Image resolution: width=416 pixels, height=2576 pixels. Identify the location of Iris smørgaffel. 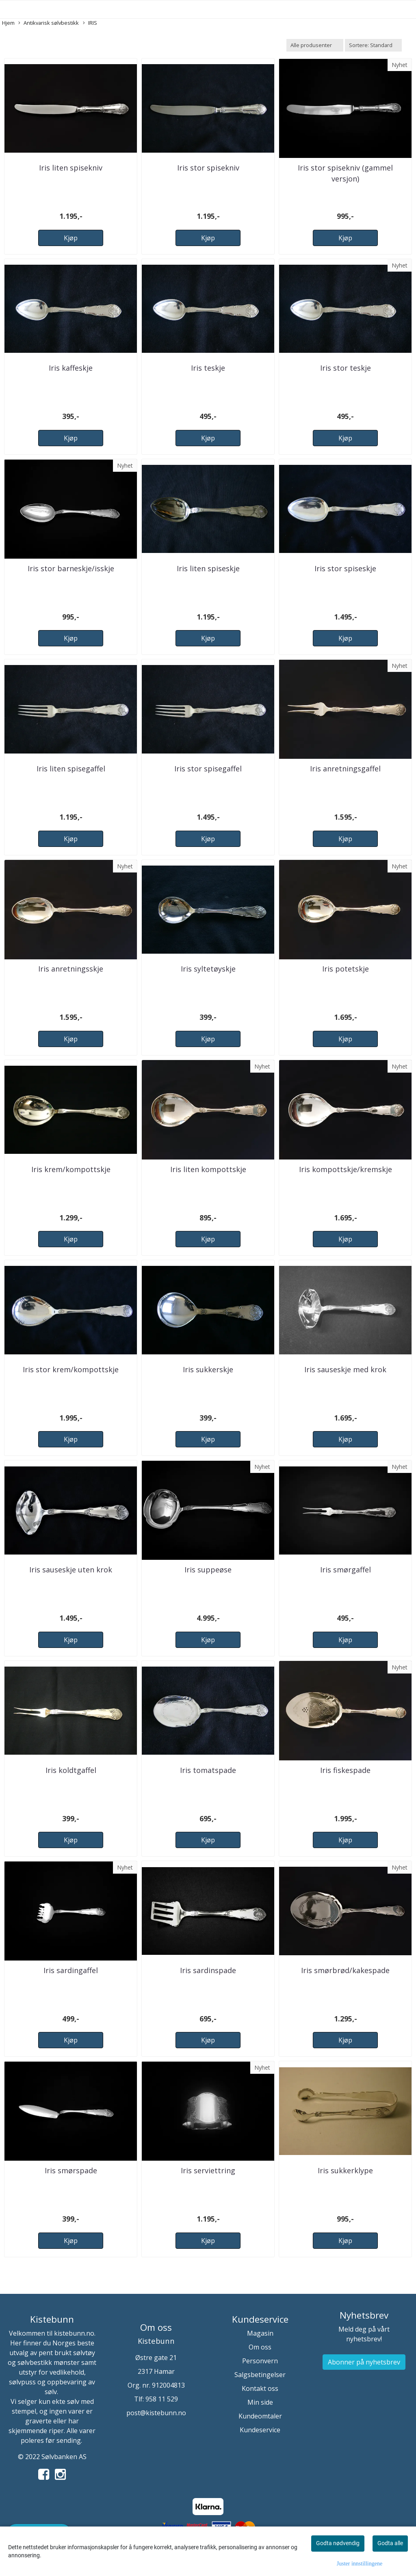
(345, 1569).